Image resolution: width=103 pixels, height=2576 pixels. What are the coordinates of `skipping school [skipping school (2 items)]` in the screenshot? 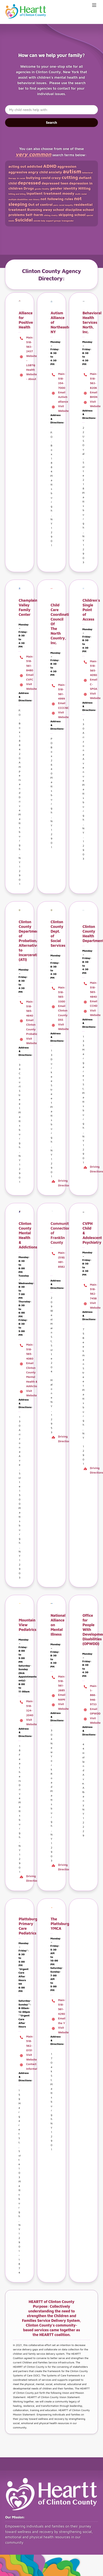 It's located at (38, 219).